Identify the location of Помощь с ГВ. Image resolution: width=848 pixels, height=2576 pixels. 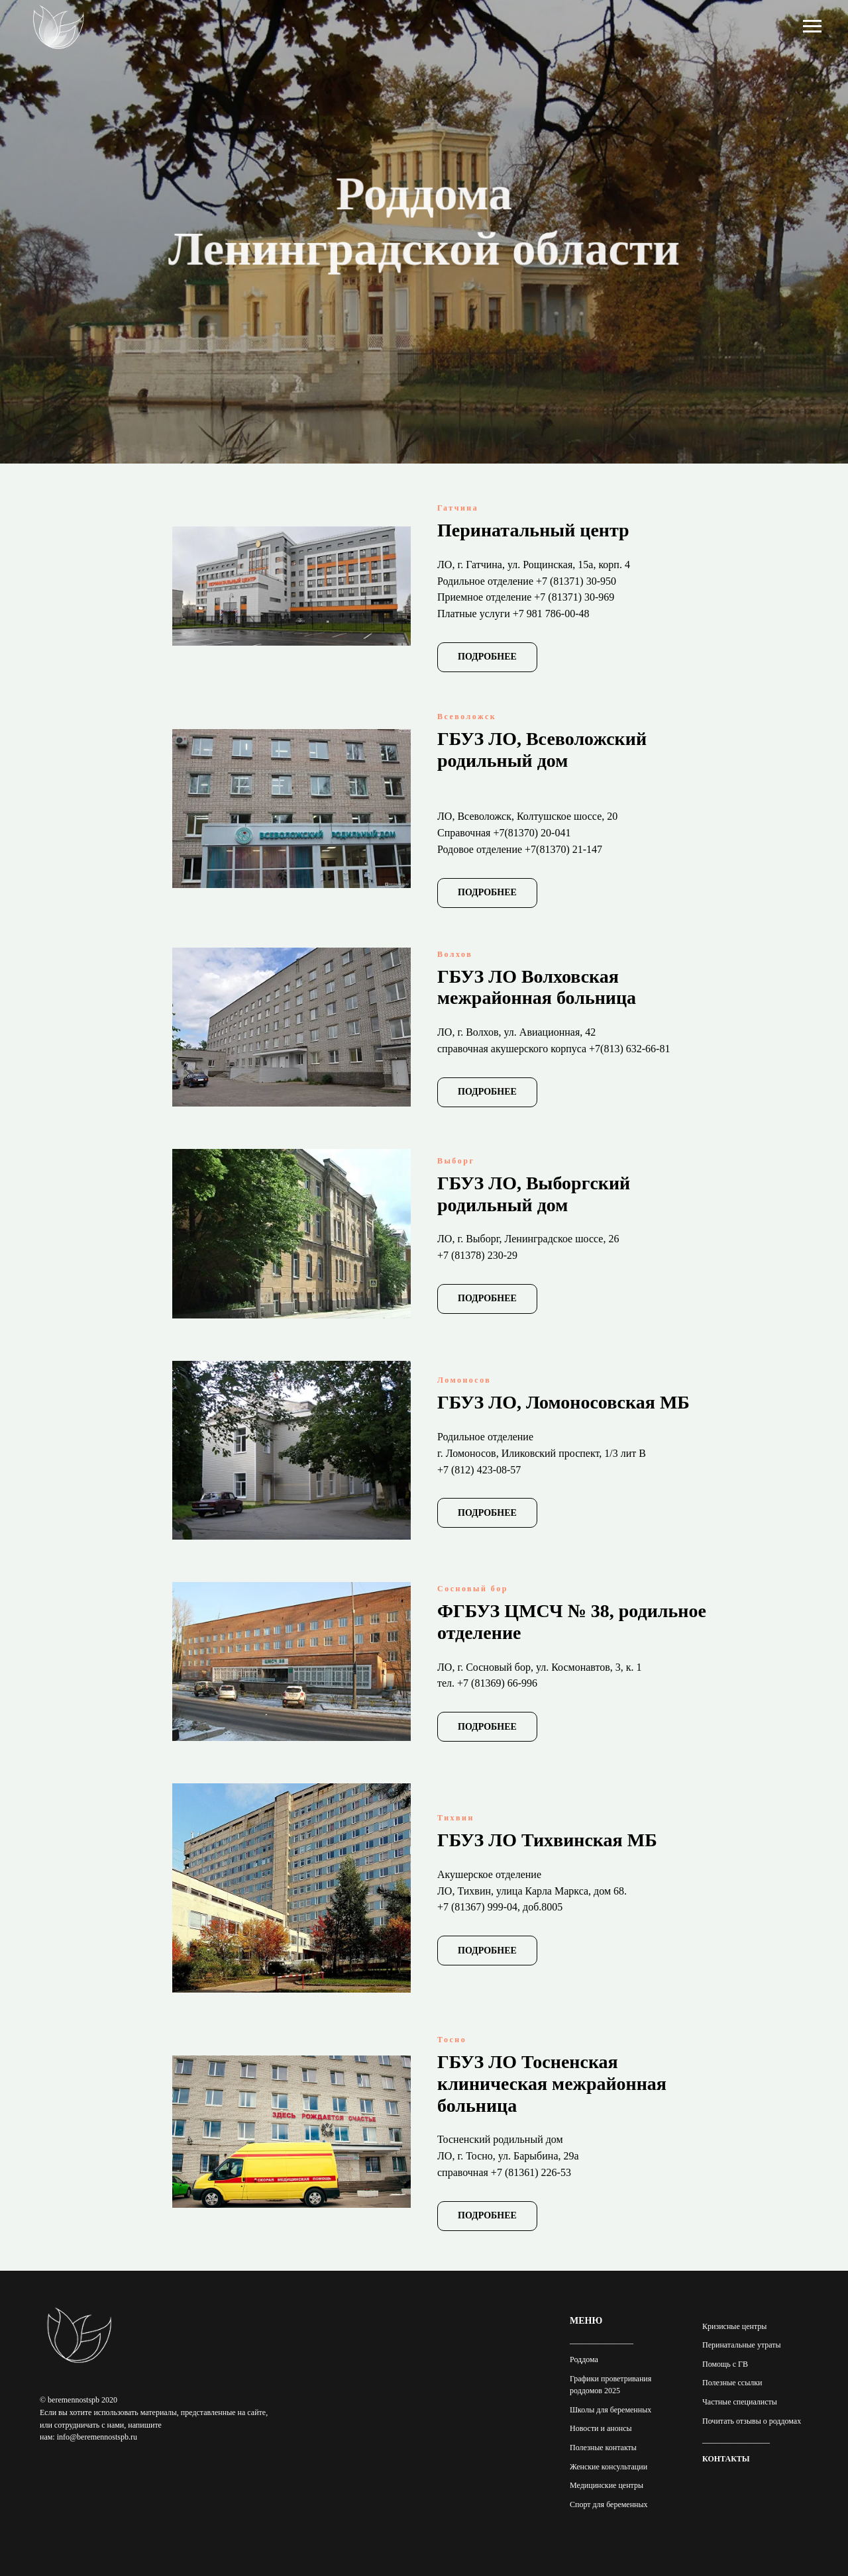
(725, 2364).